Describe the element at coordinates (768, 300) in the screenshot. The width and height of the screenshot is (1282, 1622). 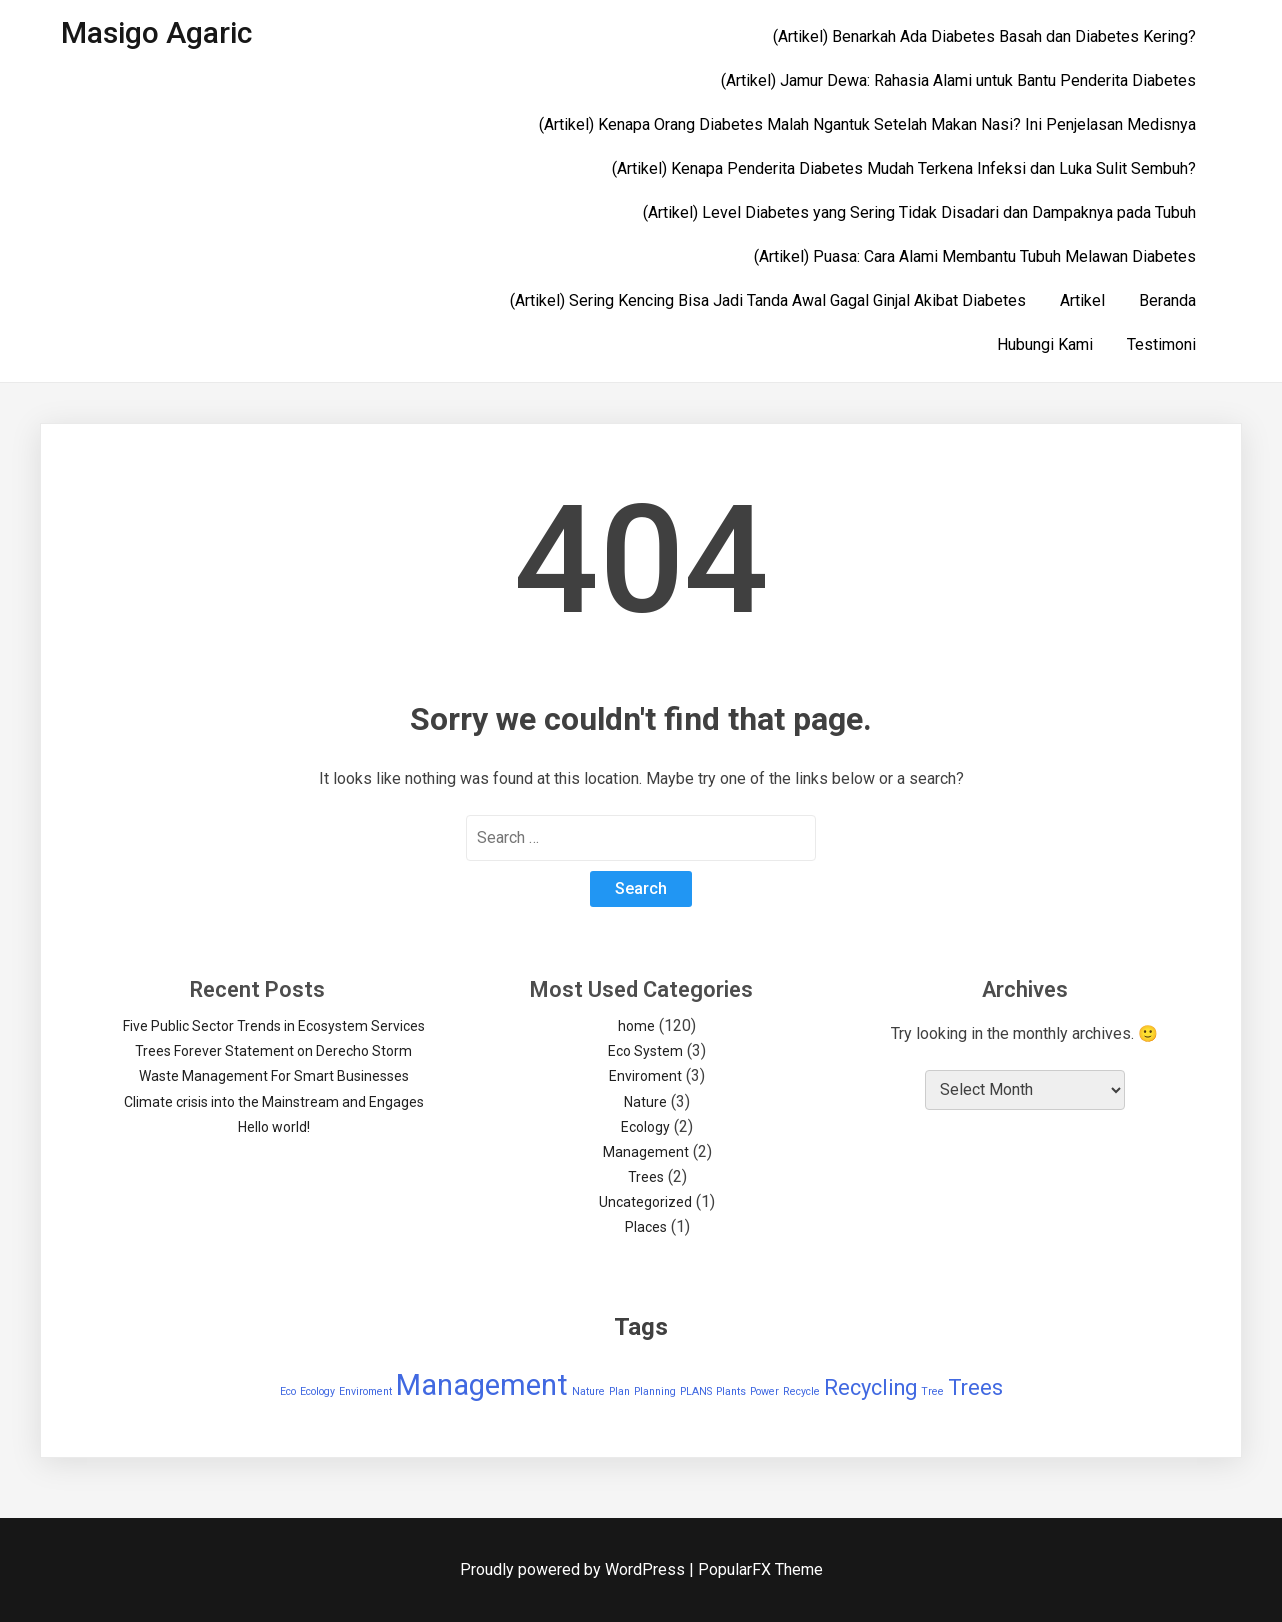
I see `(Artikel) Sering Kencing Bisa Jadi Tanda Awal Gagal Ginjal Akibat Diabetes` at that location.